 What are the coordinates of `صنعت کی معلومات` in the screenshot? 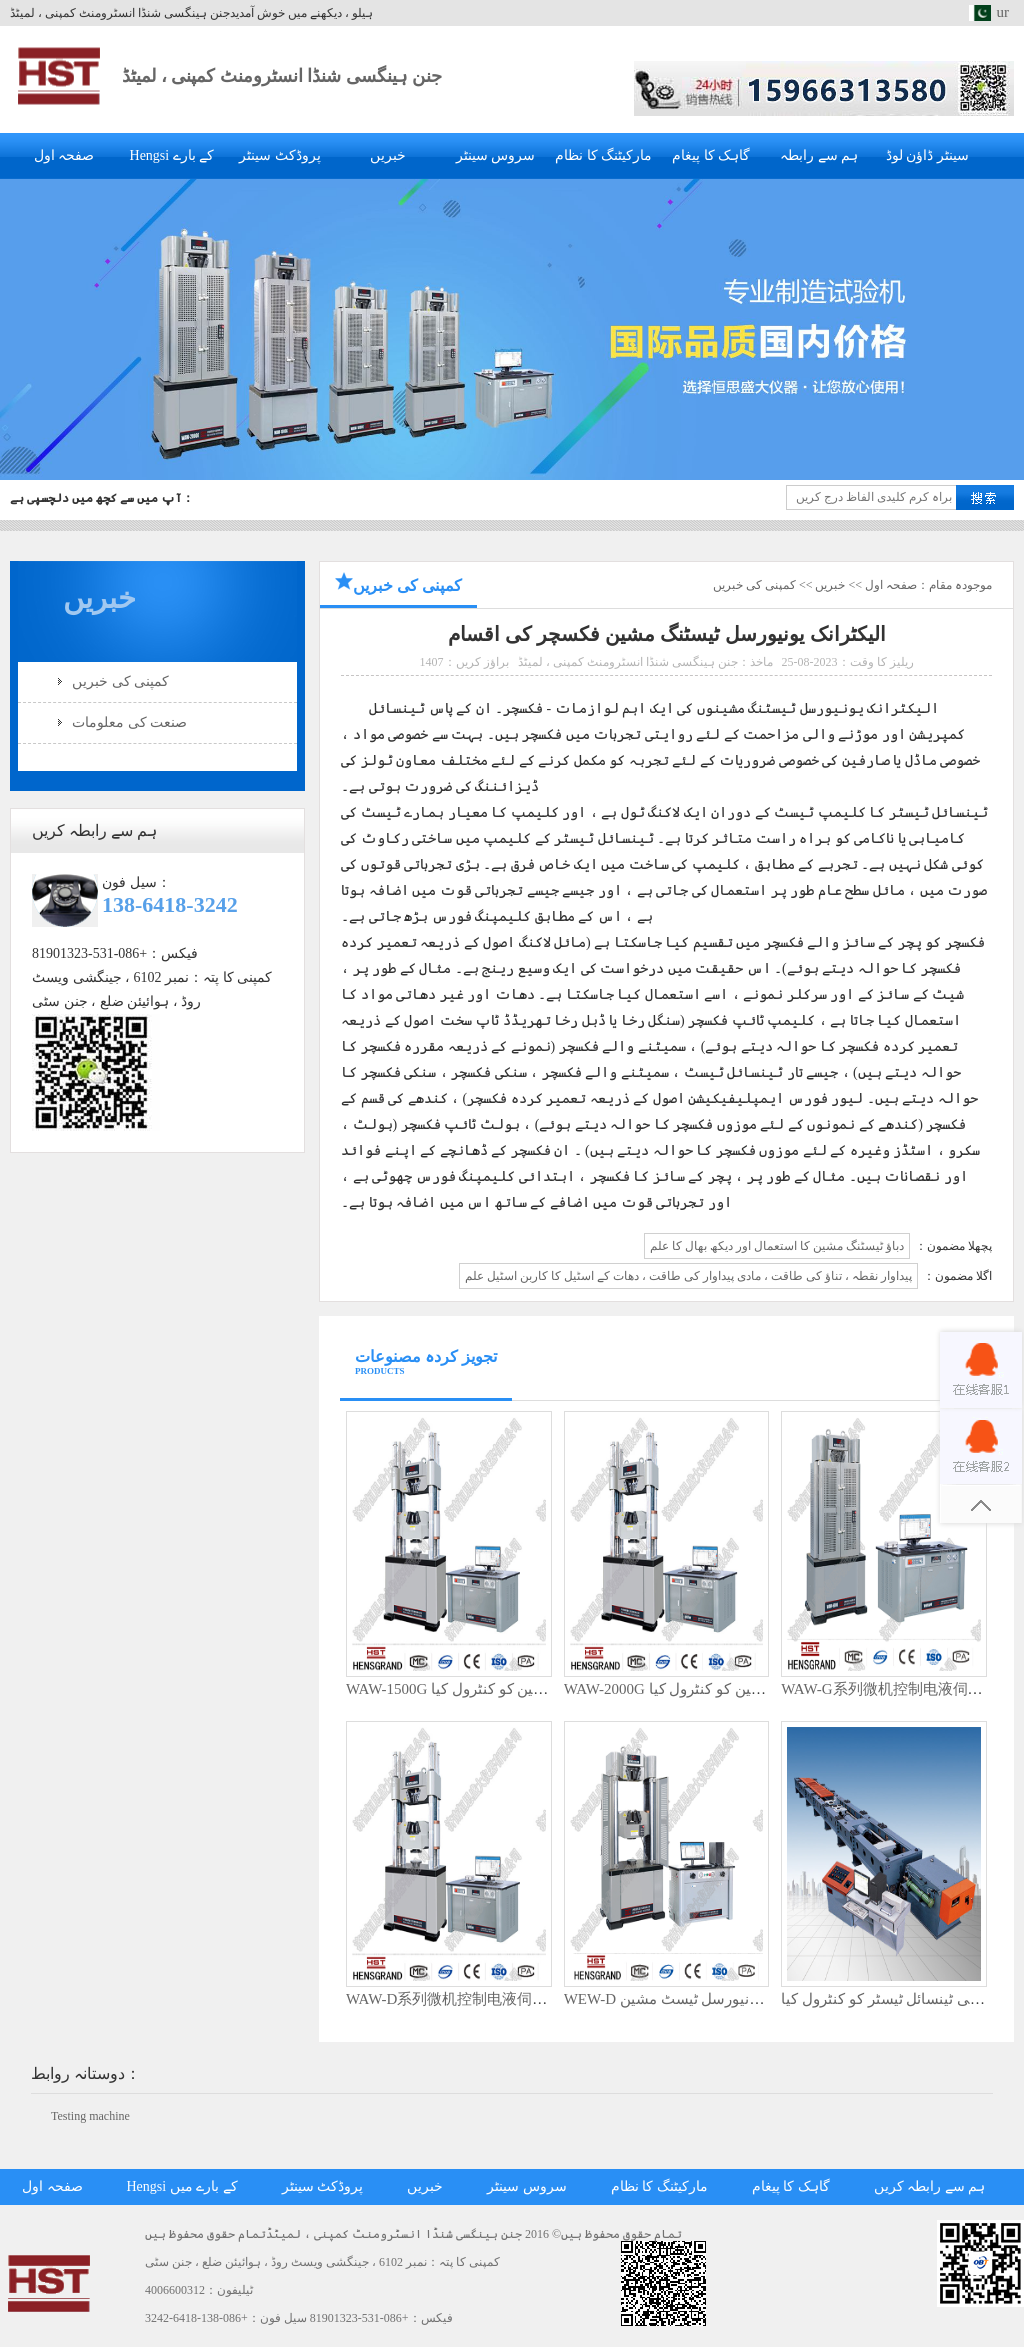 It's located at (129, 722).